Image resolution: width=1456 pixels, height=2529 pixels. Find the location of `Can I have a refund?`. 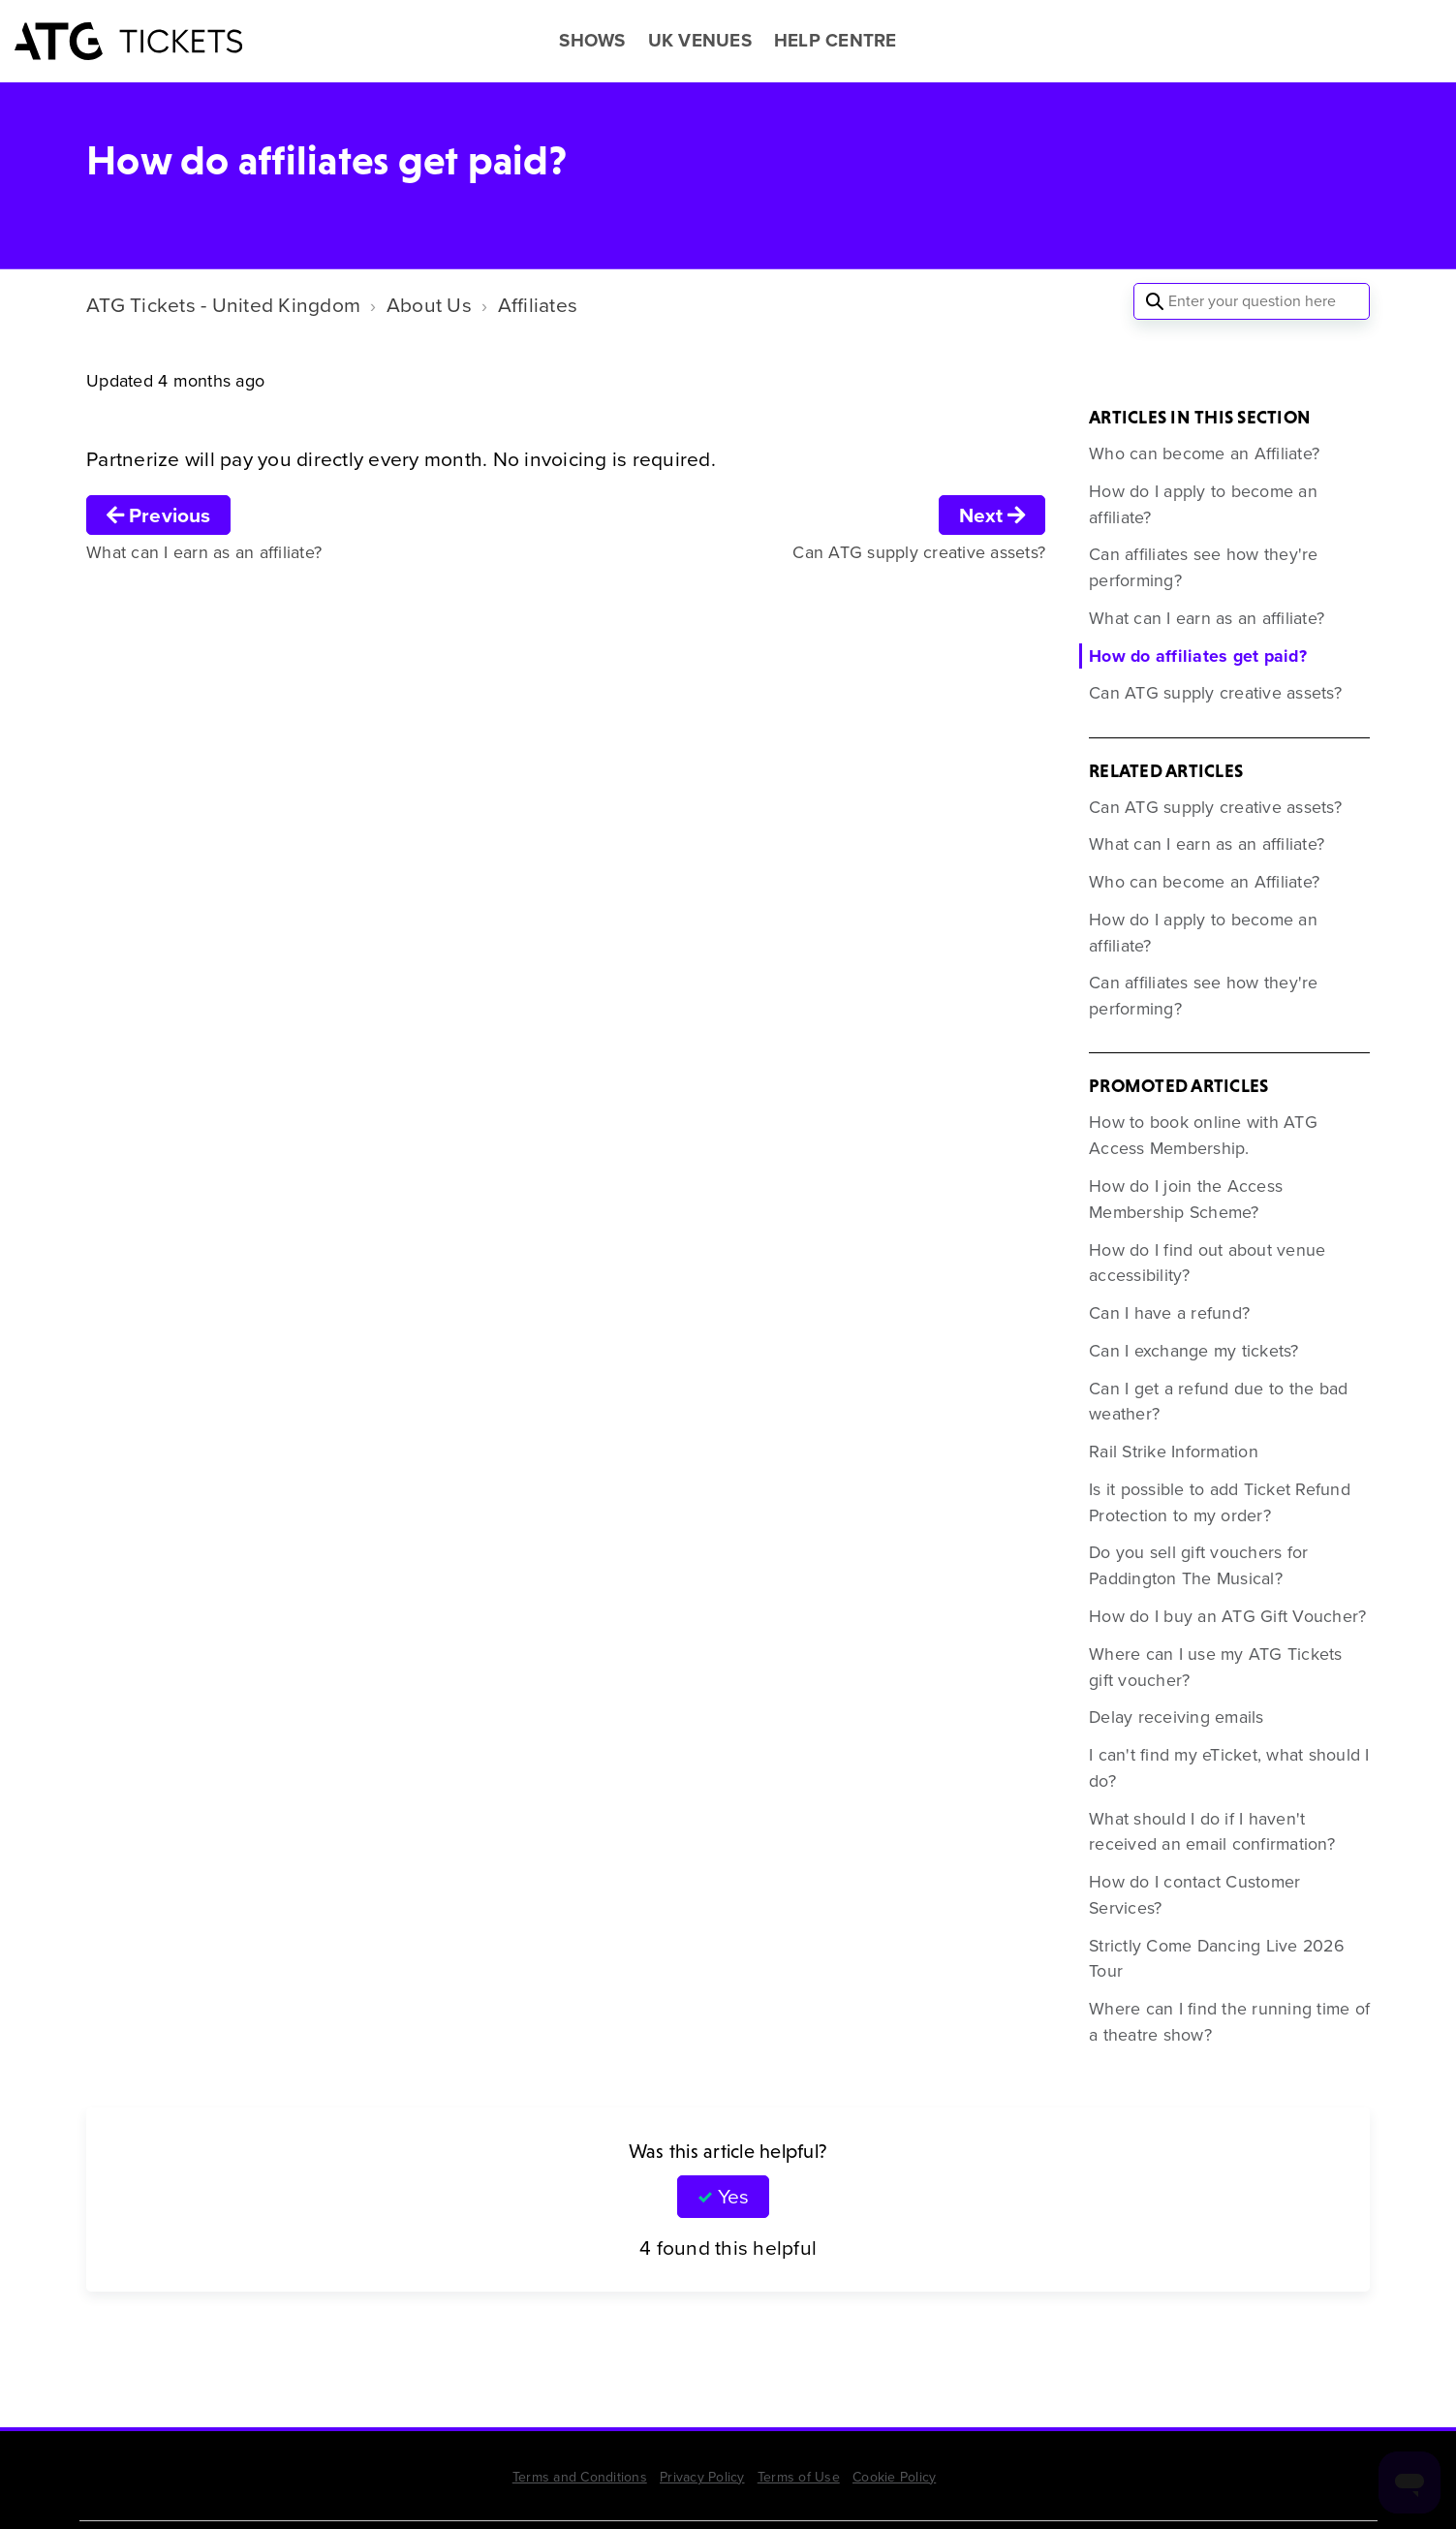

Can I have a refund? is located at coordinates (1169, 1313).